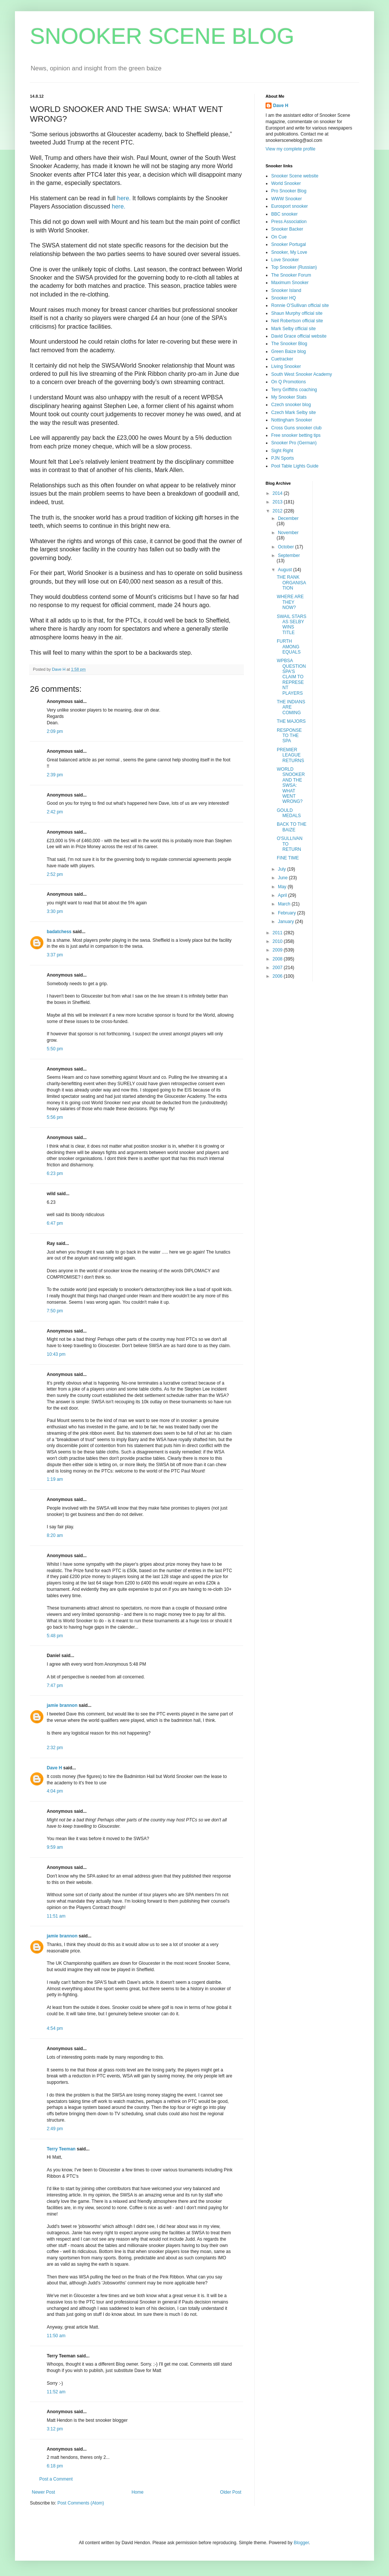 The height and width of the screenshot is (2576, 389). What do you see at coordinates (288, 858) in the screenshot?
I see `FINE TIME` at bounding box center [288, 858].